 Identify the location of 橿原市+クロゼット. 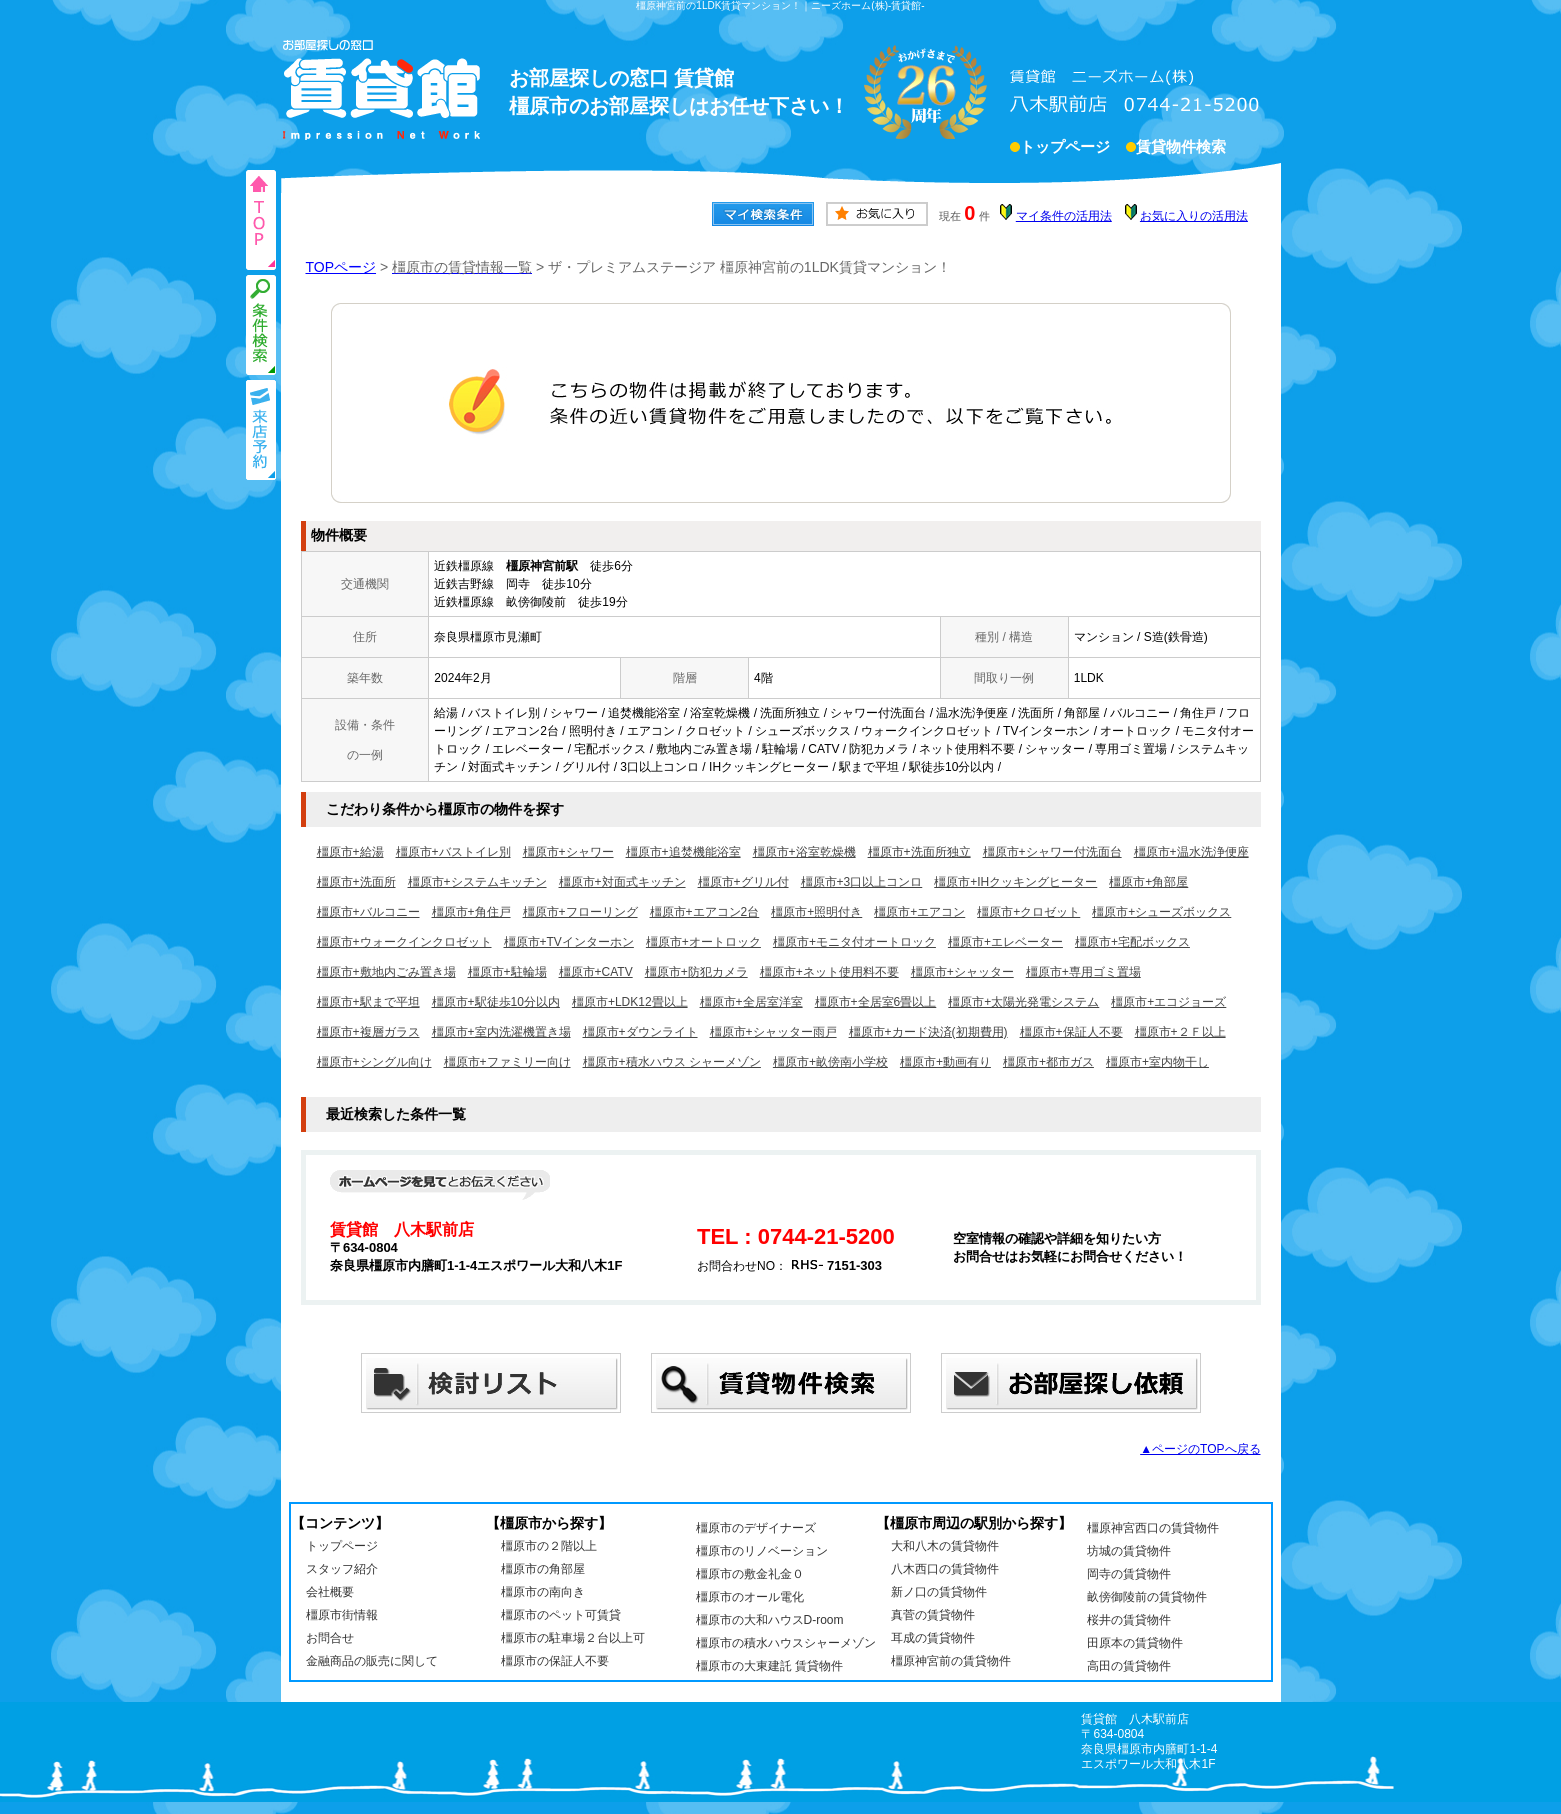
(1028, 912).